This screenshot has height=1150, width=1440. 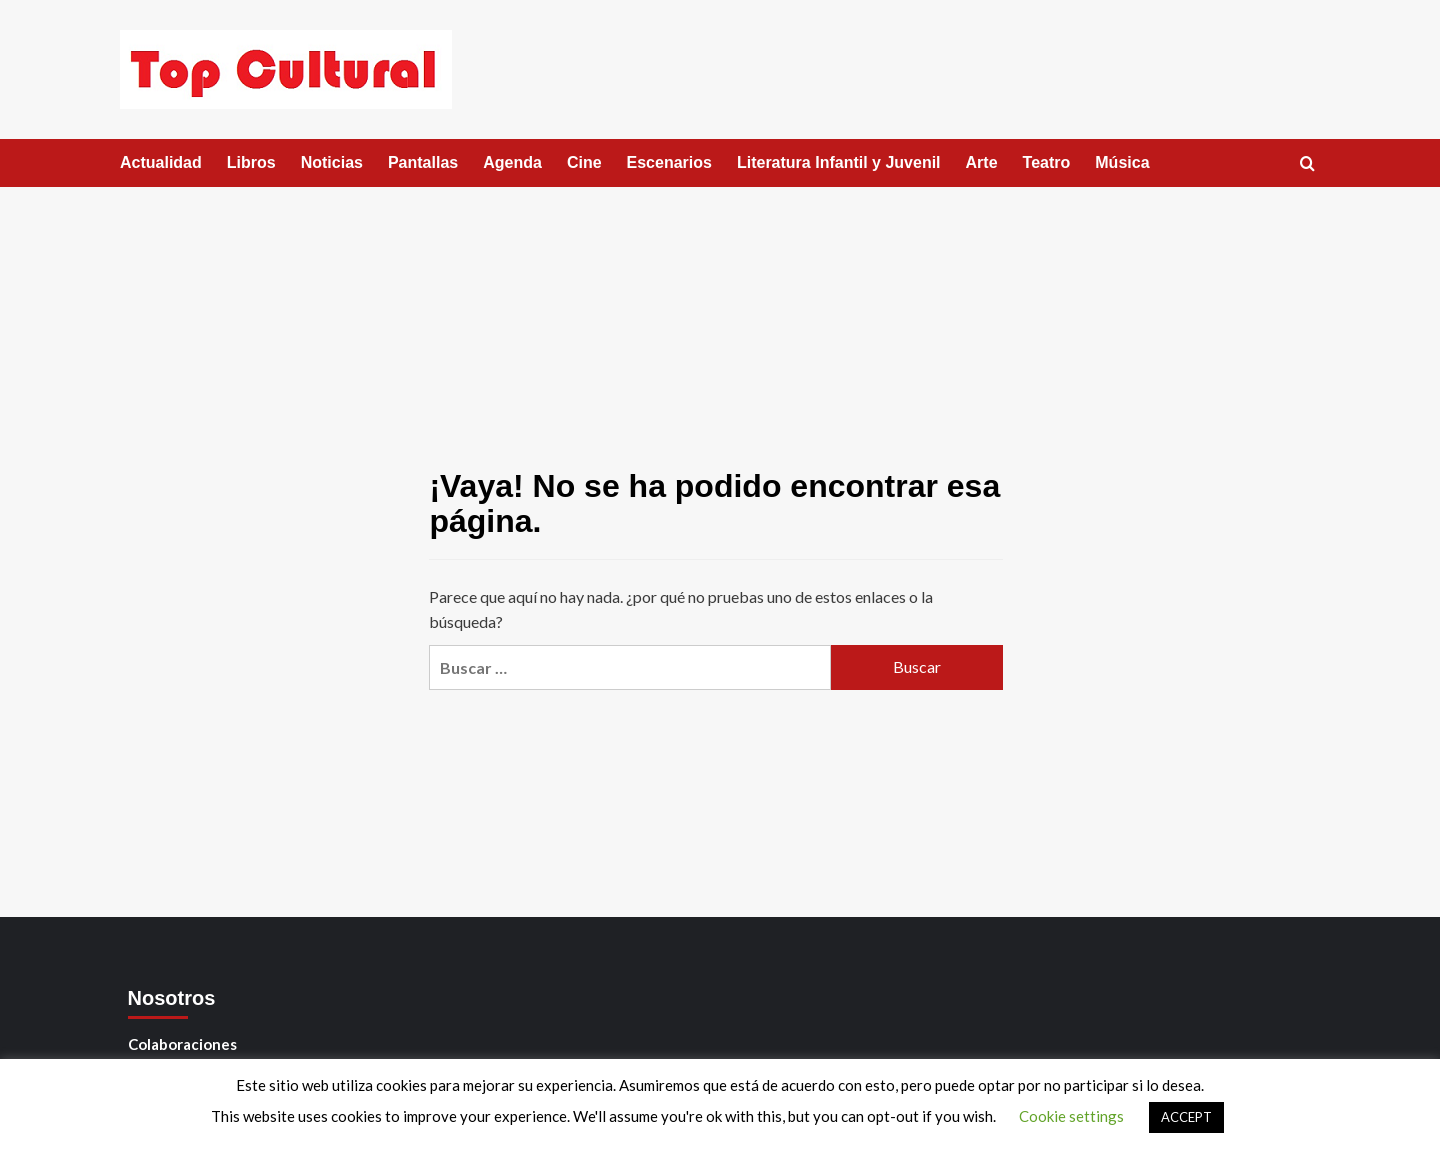 I want to click on Noticias, so click(x=332, y=162).